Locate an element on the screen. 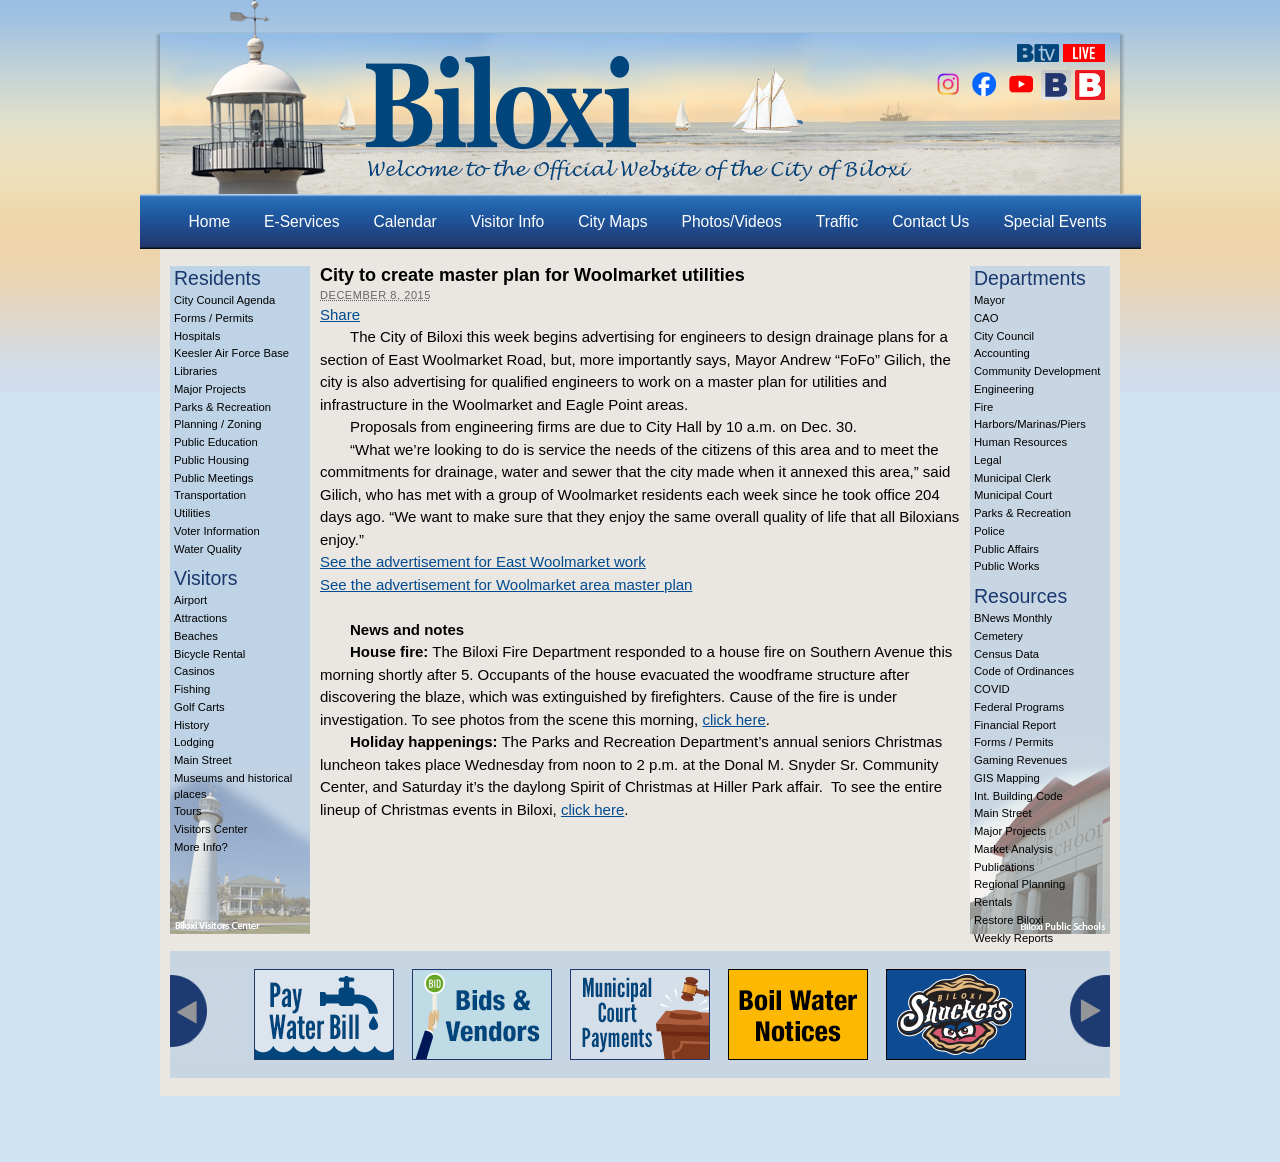 The height and width of the screenshot is (1162, 1280). History is located at coordinates (191, 725).